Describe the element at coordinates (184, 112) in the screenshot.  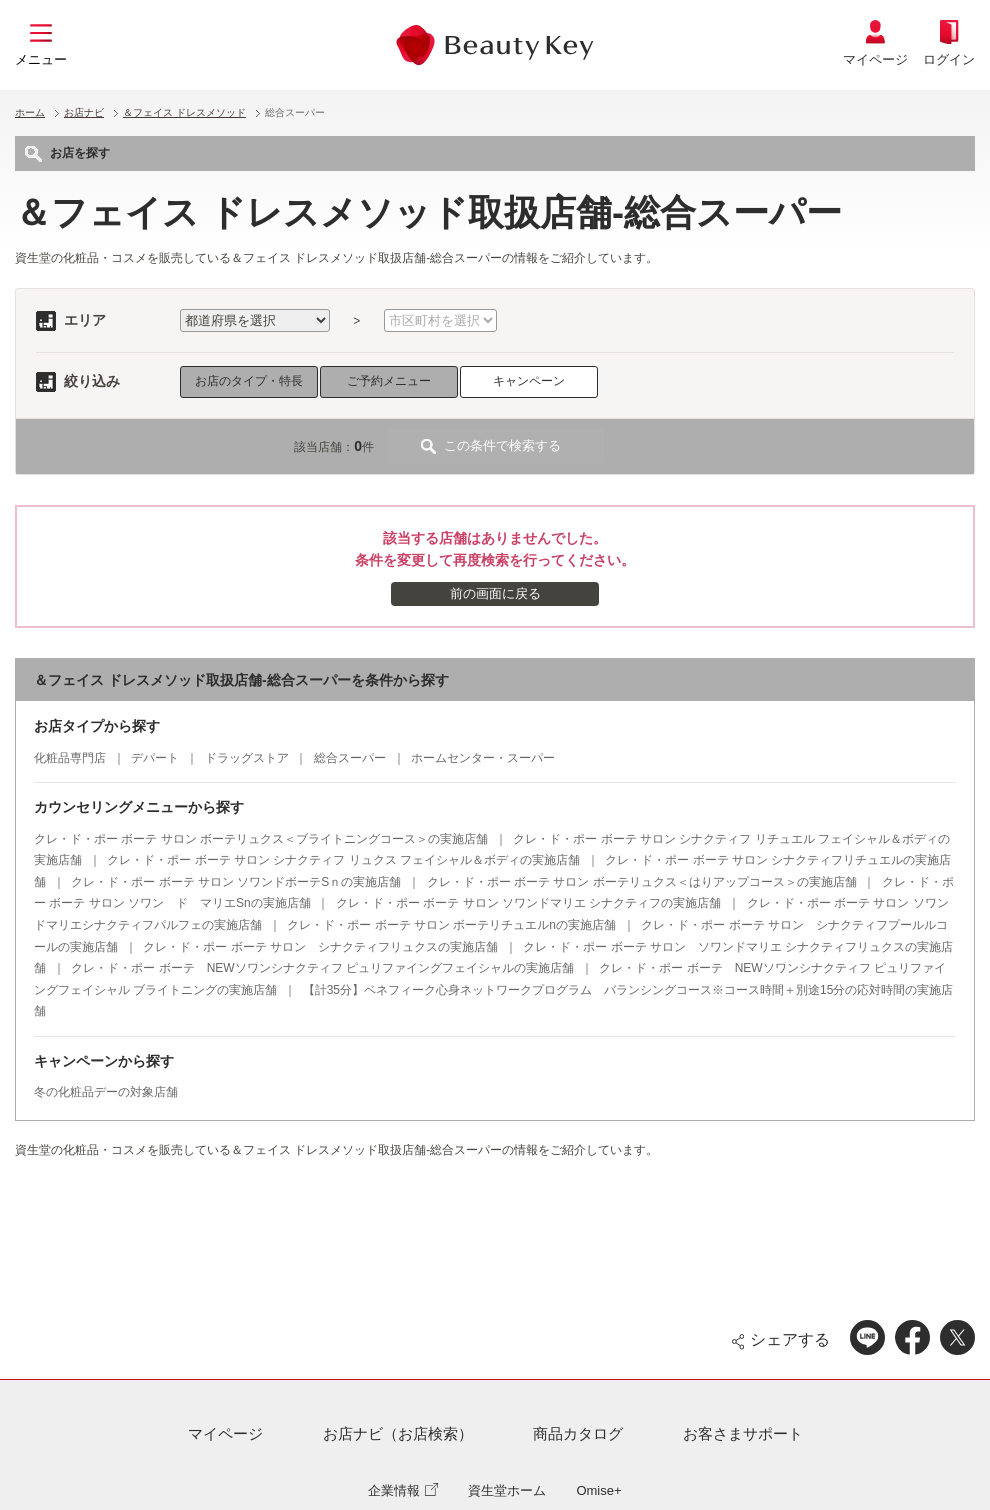
I see `＆フェイス ドレスメソッド` at that location.